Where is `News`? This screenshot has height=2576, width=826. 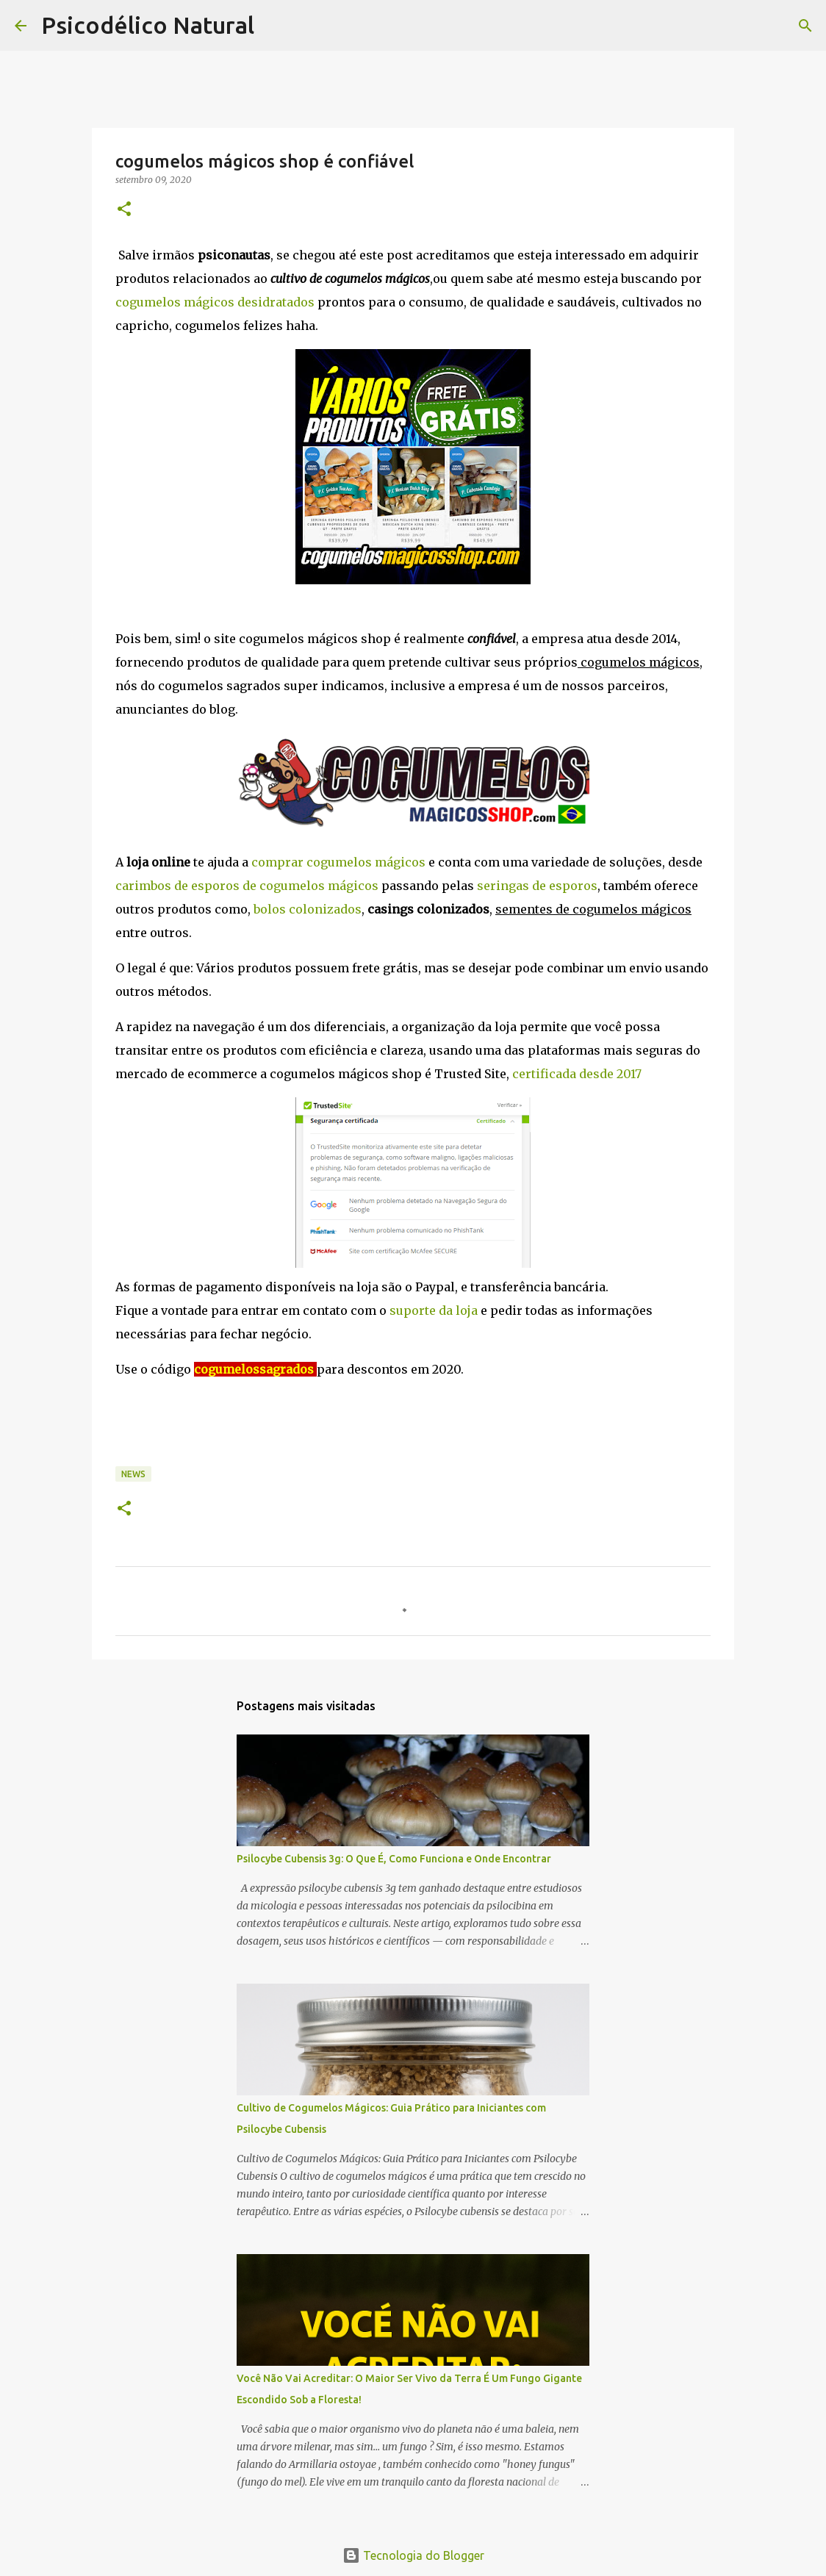
News is located at coordinates (133, 1474).